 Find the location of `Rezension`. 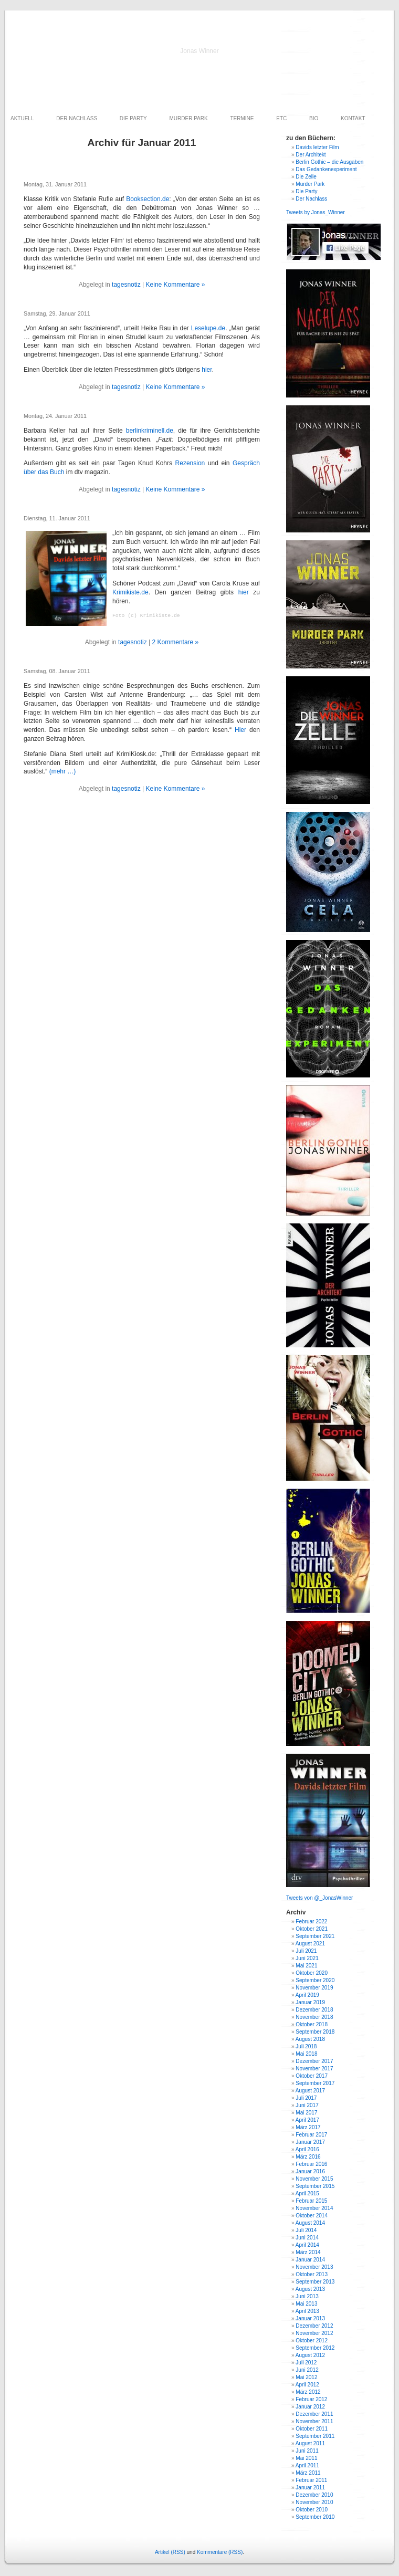

Rezension is located at coordinates (190, 463).